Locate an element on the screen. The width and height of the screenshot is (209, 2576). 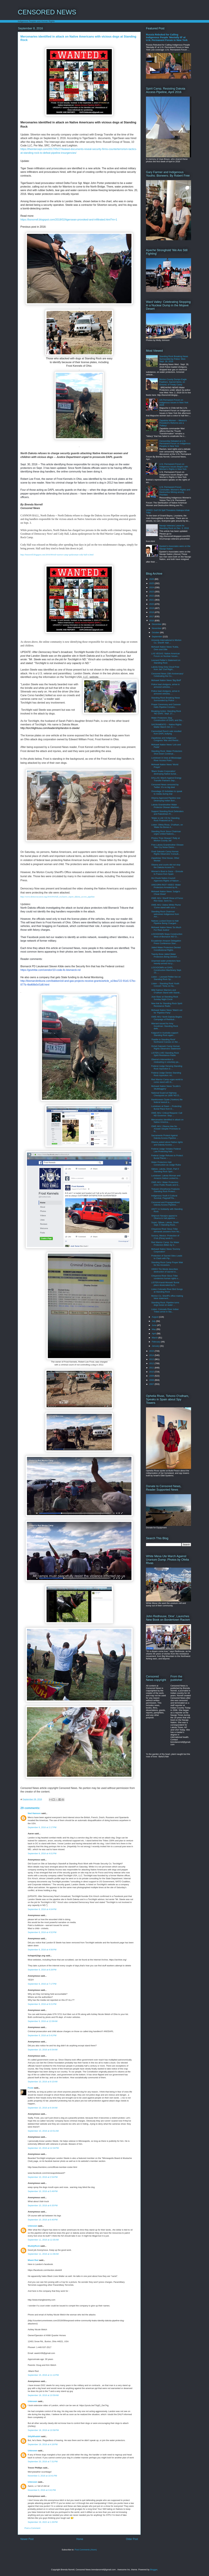
Russia Rebuked for Calling Indigenous People 'Mentally Ill' at U.N. Permanent Forum in New York is located at coordinates (167, 37).